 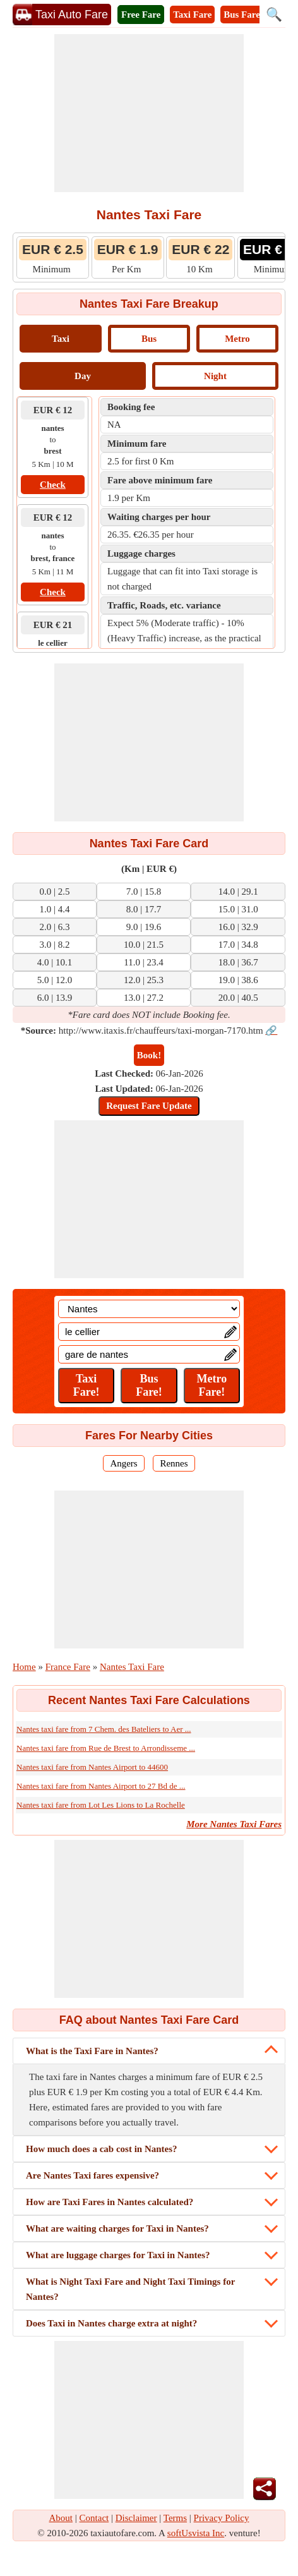 What do you see at coordinates (92, 1767) in the screenshot?
I see `Nantes taxi fare from Nantes Airport to 44600` at bounding box center [92, 1767].